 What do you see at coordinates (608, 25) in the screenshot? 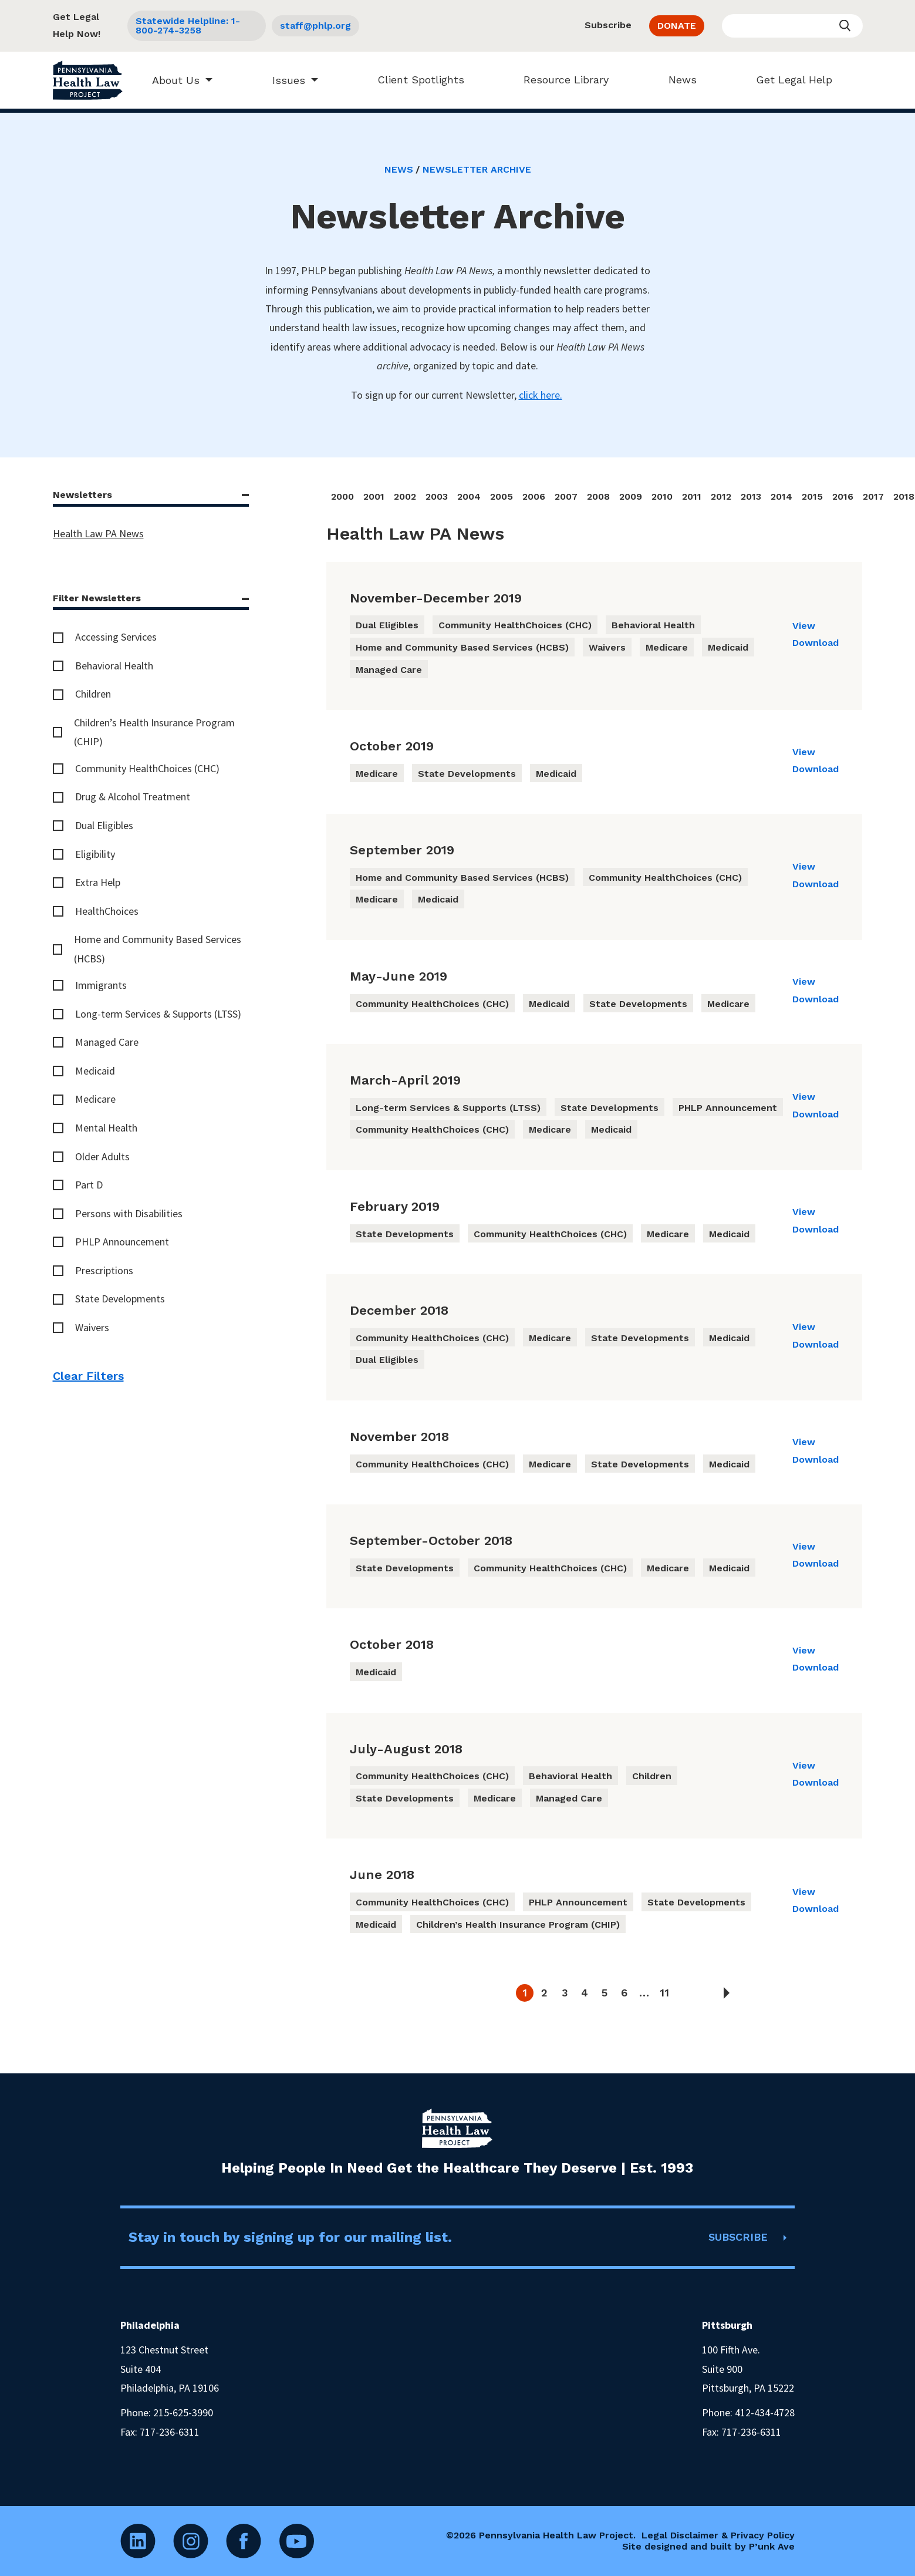
I see `Subscribe` at bounding box center [608, 25].